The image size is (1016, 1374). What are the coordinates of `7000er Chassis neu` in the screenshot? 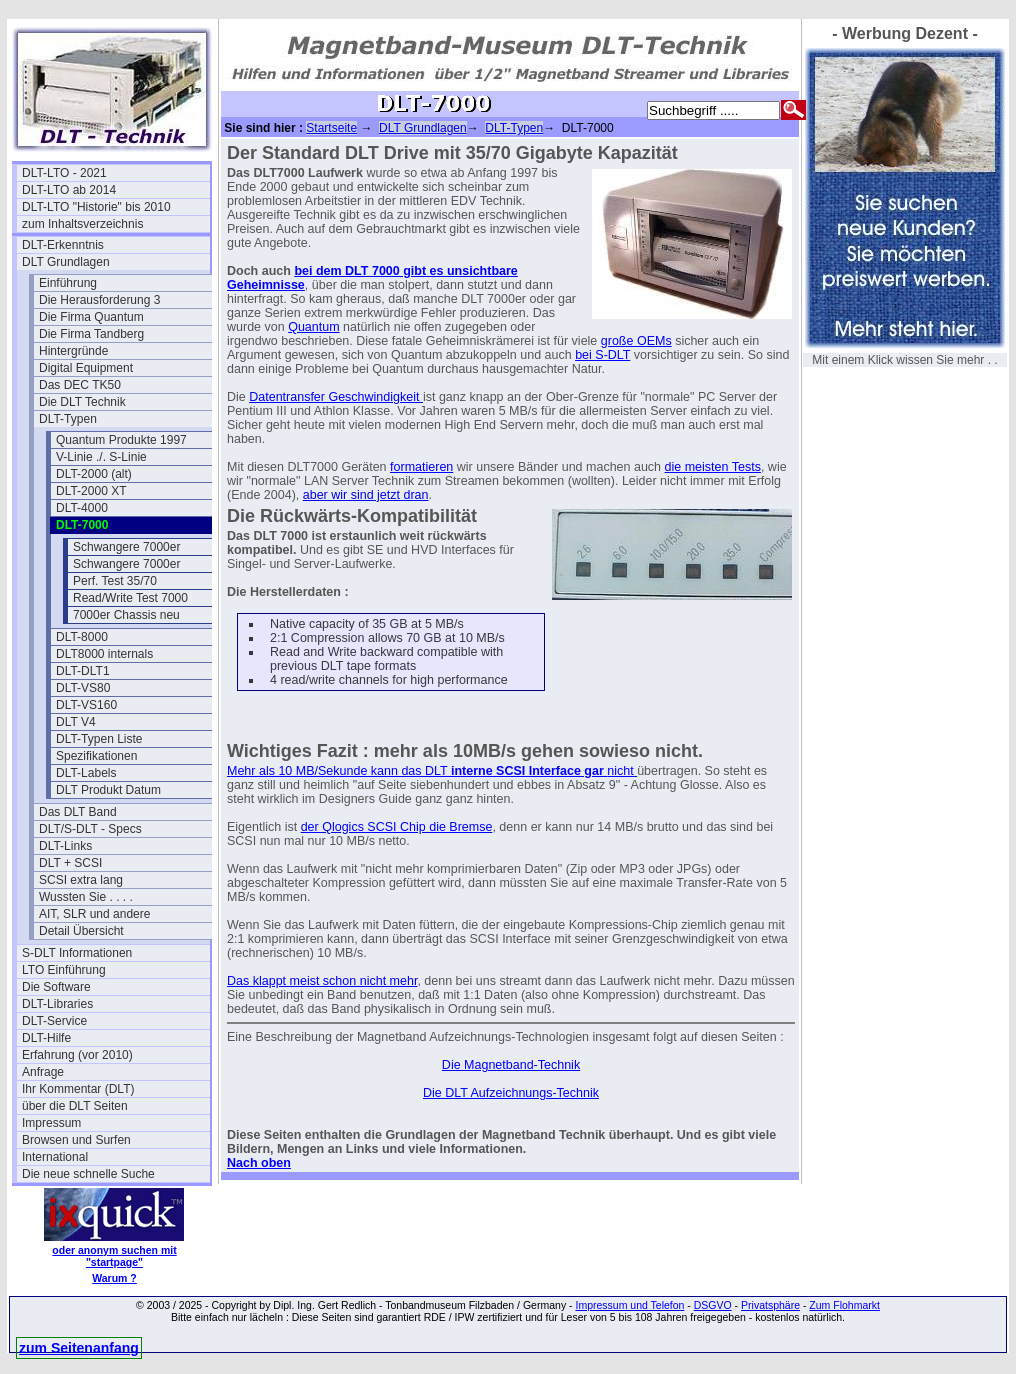 It's located at (126, 615).